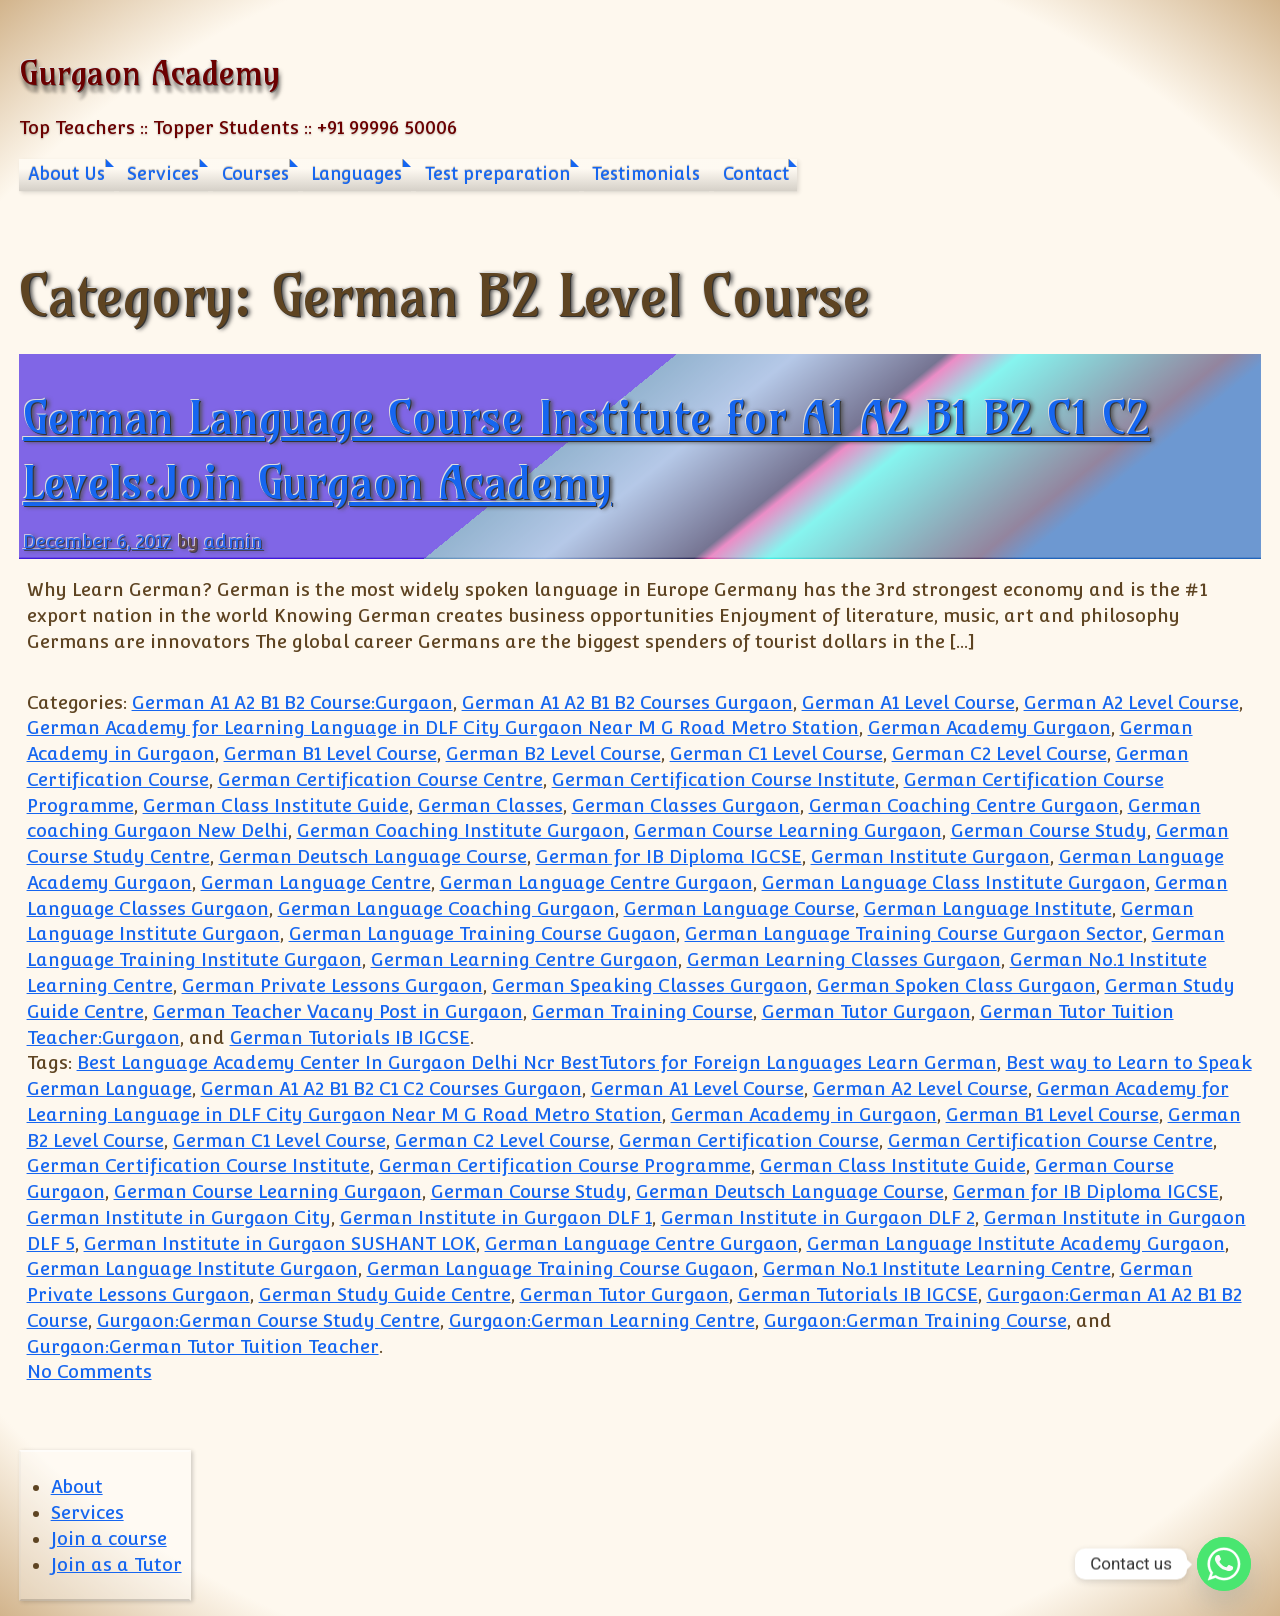  Describe the element at coordinates (89, 1371) in the screenshot. I see `No Comments` at that location.